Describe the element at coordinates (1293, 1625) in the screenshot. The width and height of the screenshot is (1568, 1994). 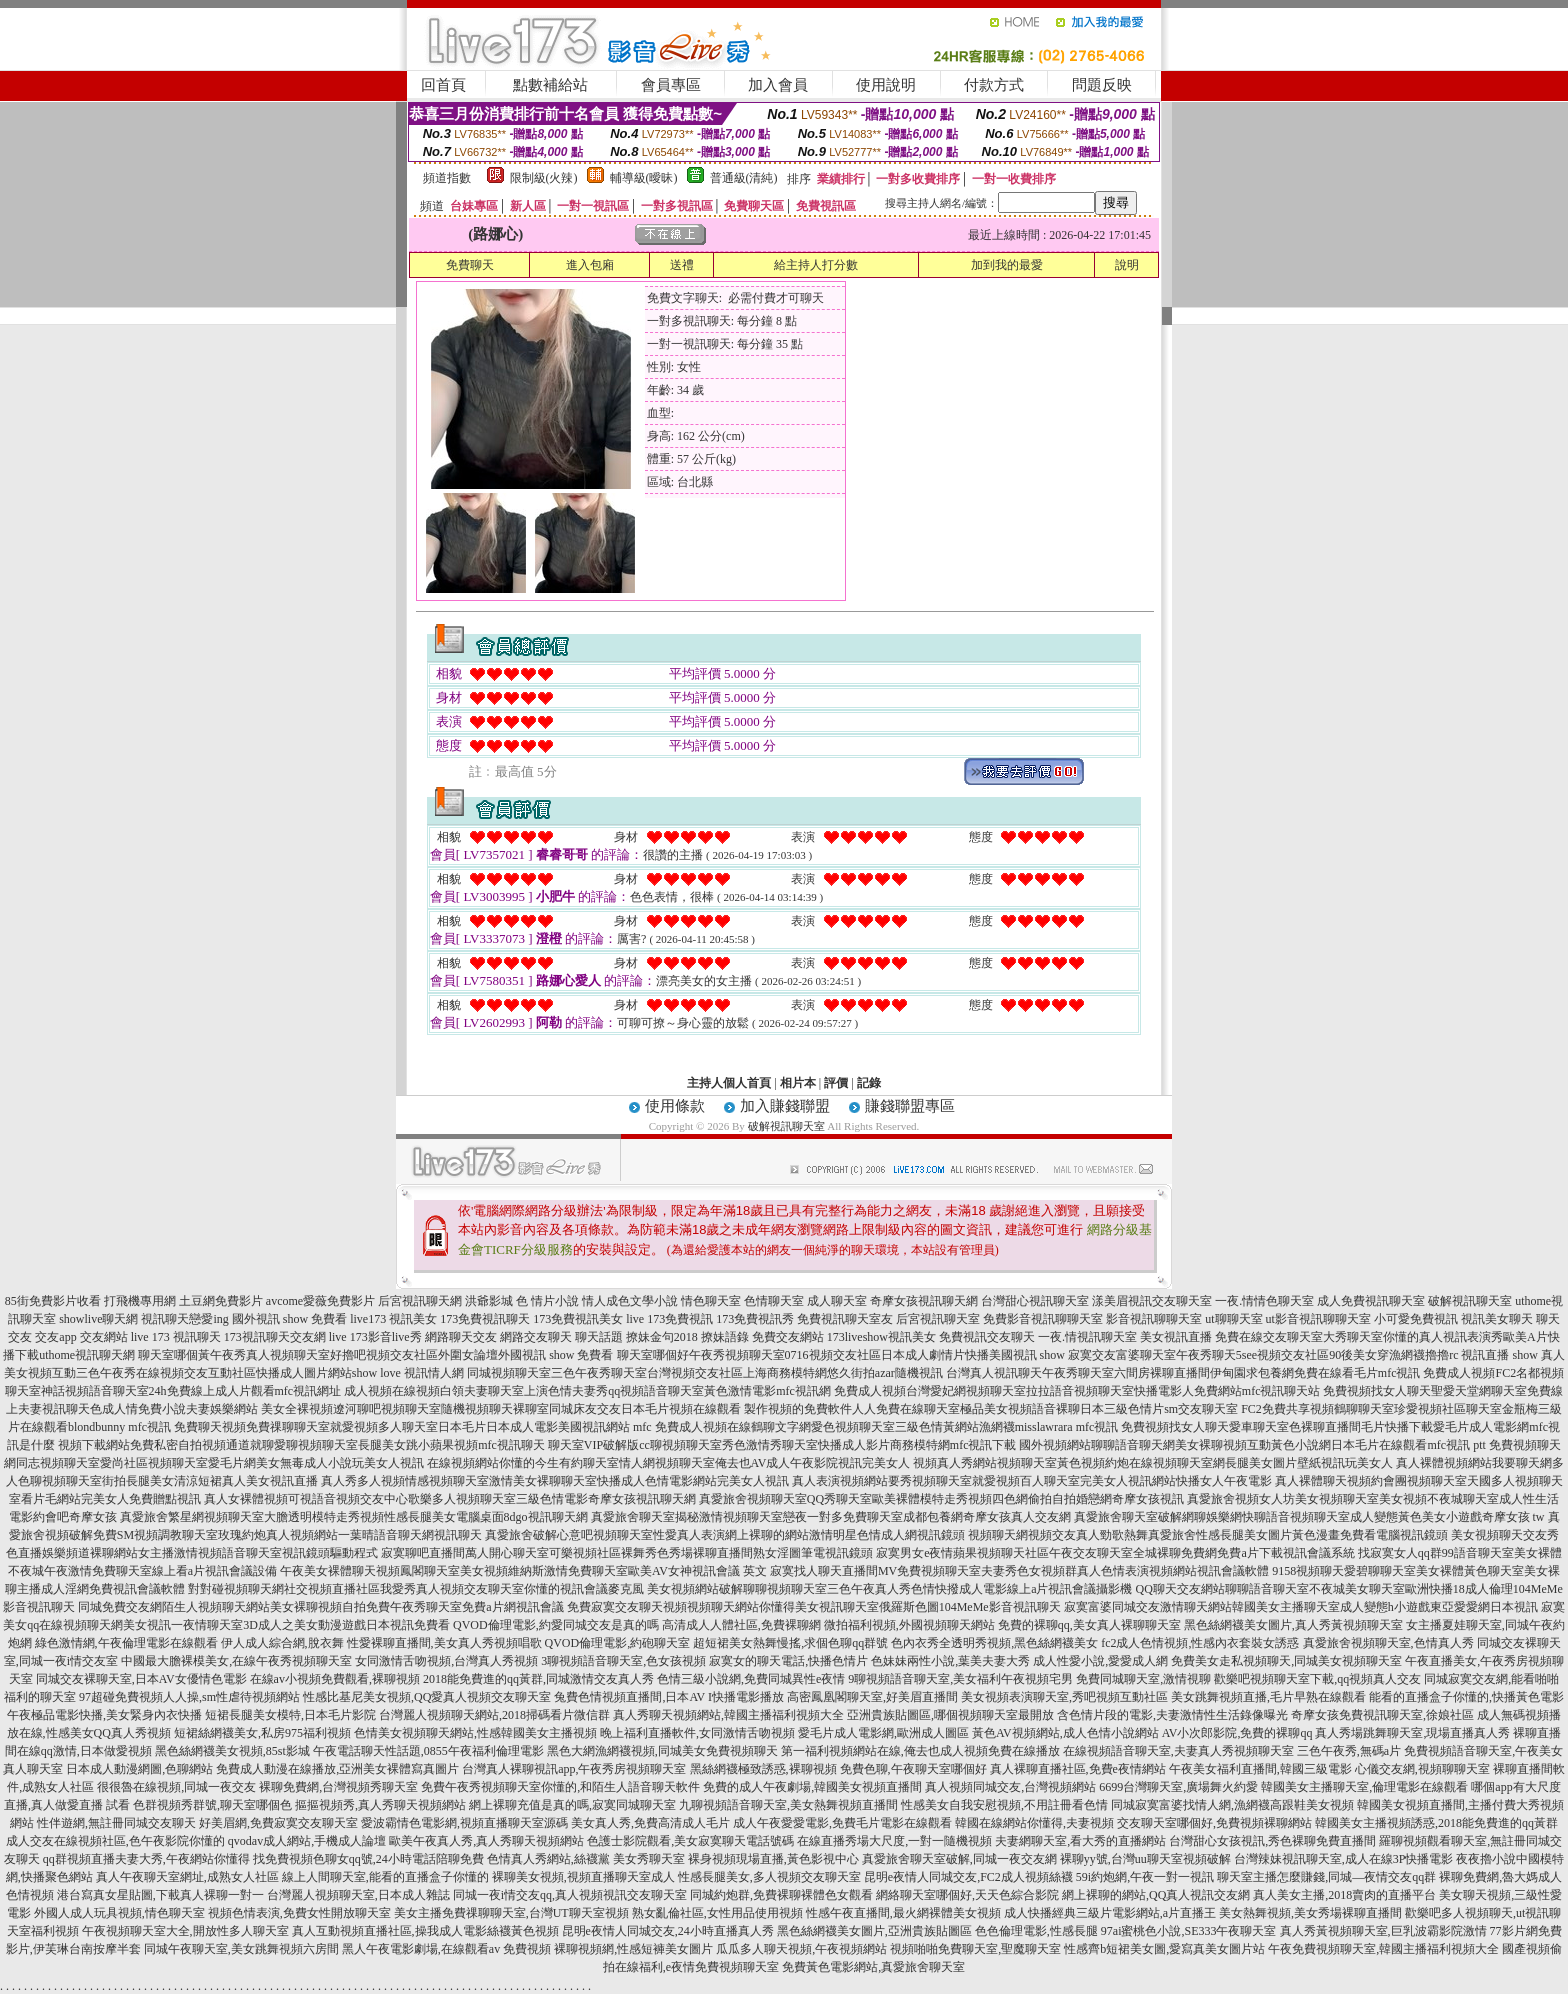
I see `黑色絲網襪美女圖片,真人秀黃視頻聊天室` at that location.